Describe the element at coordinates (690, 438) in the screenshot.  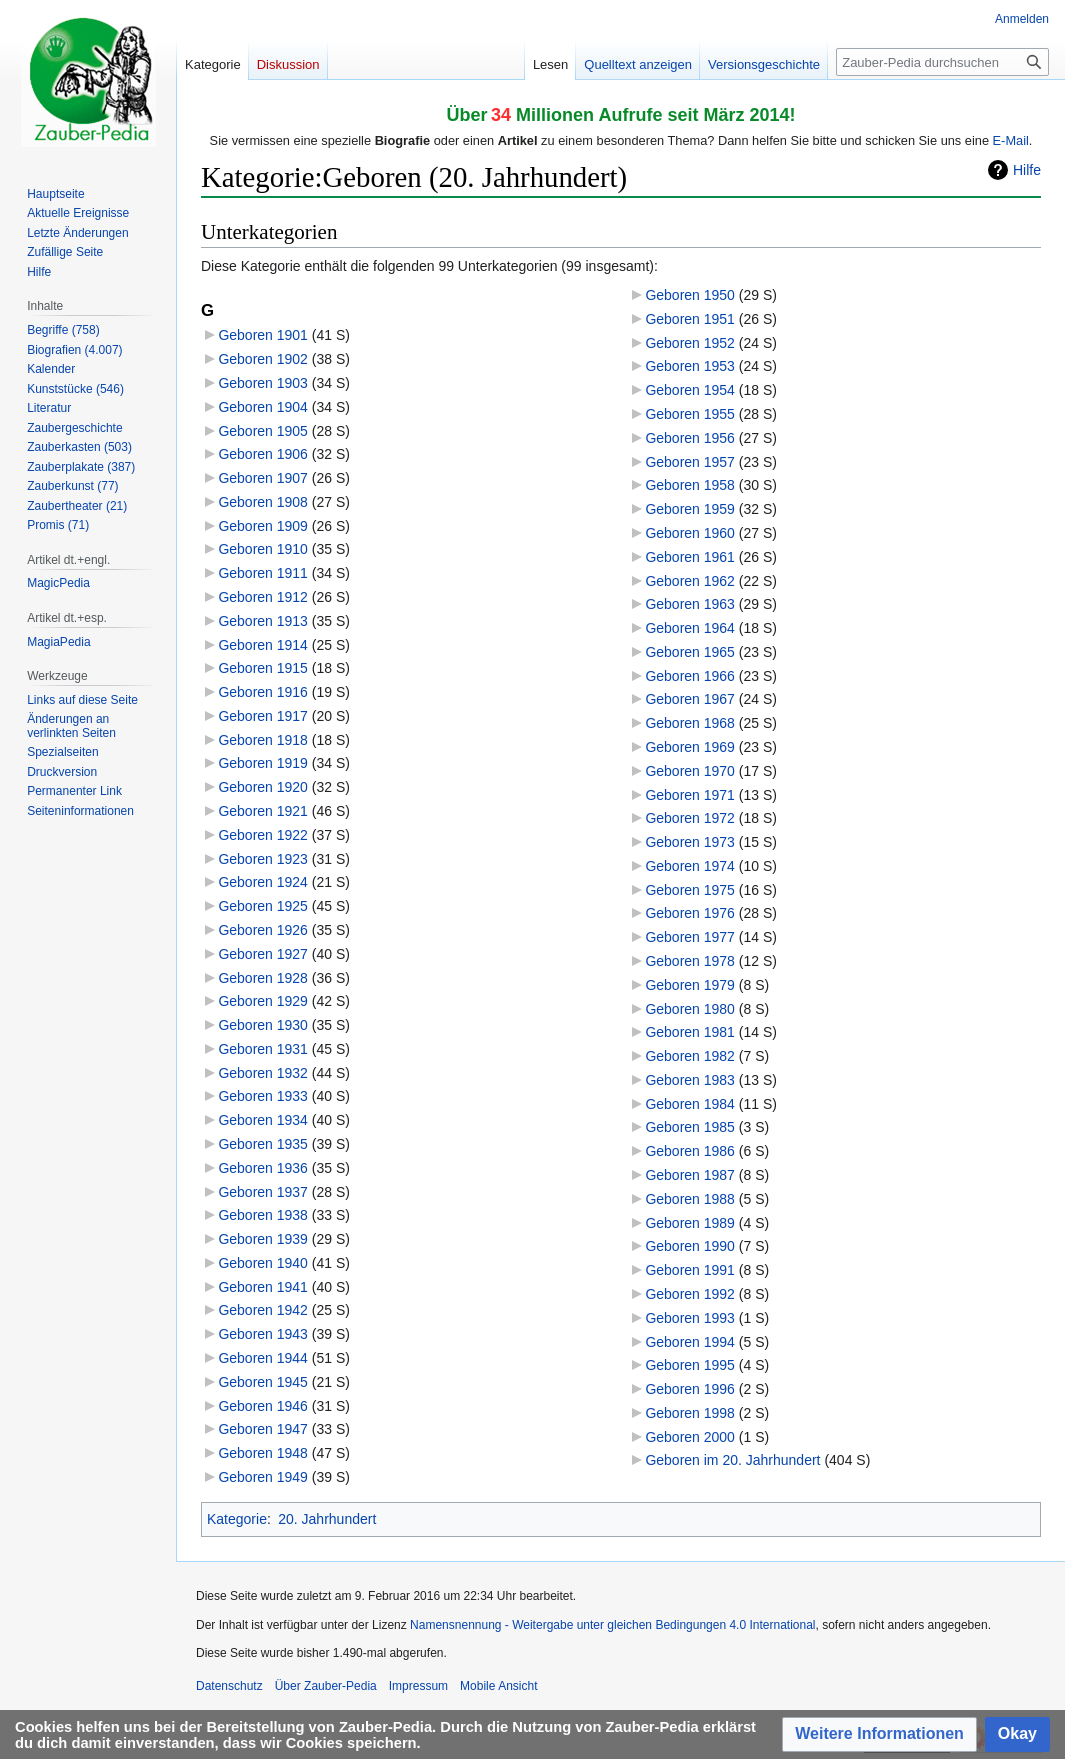
I see `Geboren 1956` at that location.